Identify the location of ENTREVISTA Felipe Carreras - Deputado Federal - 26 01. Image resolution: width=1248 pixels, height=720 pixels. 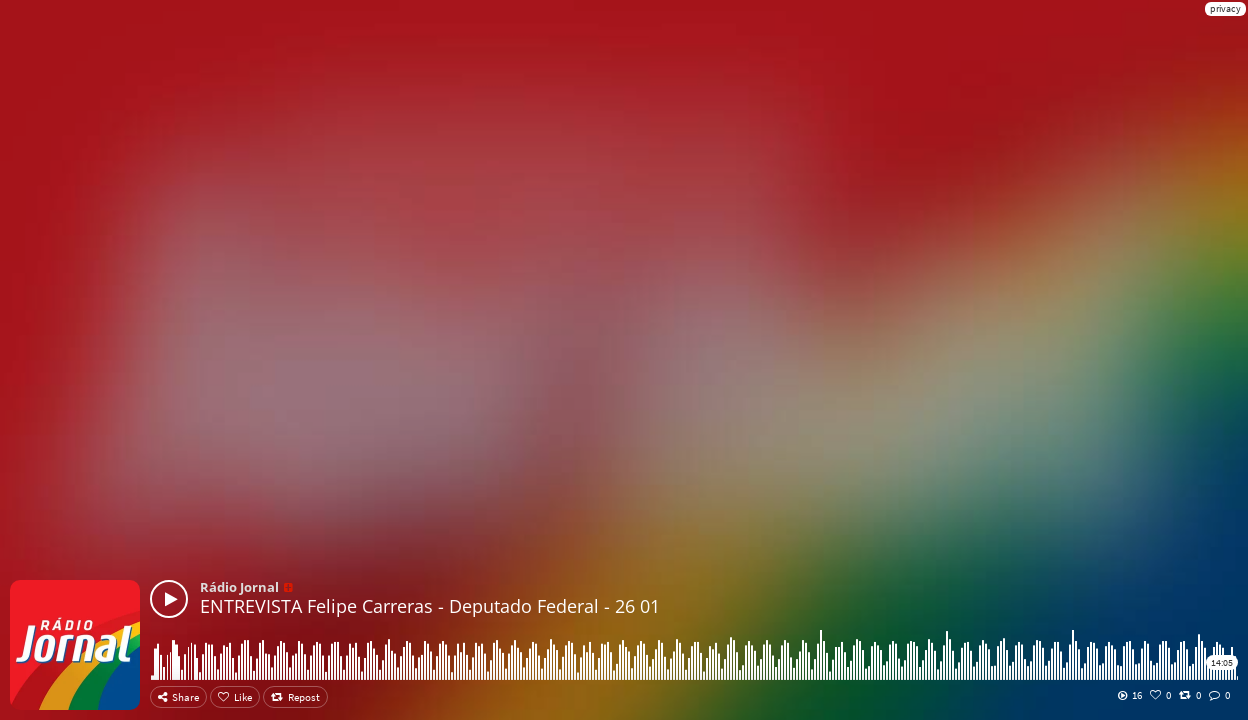
(430, 606).